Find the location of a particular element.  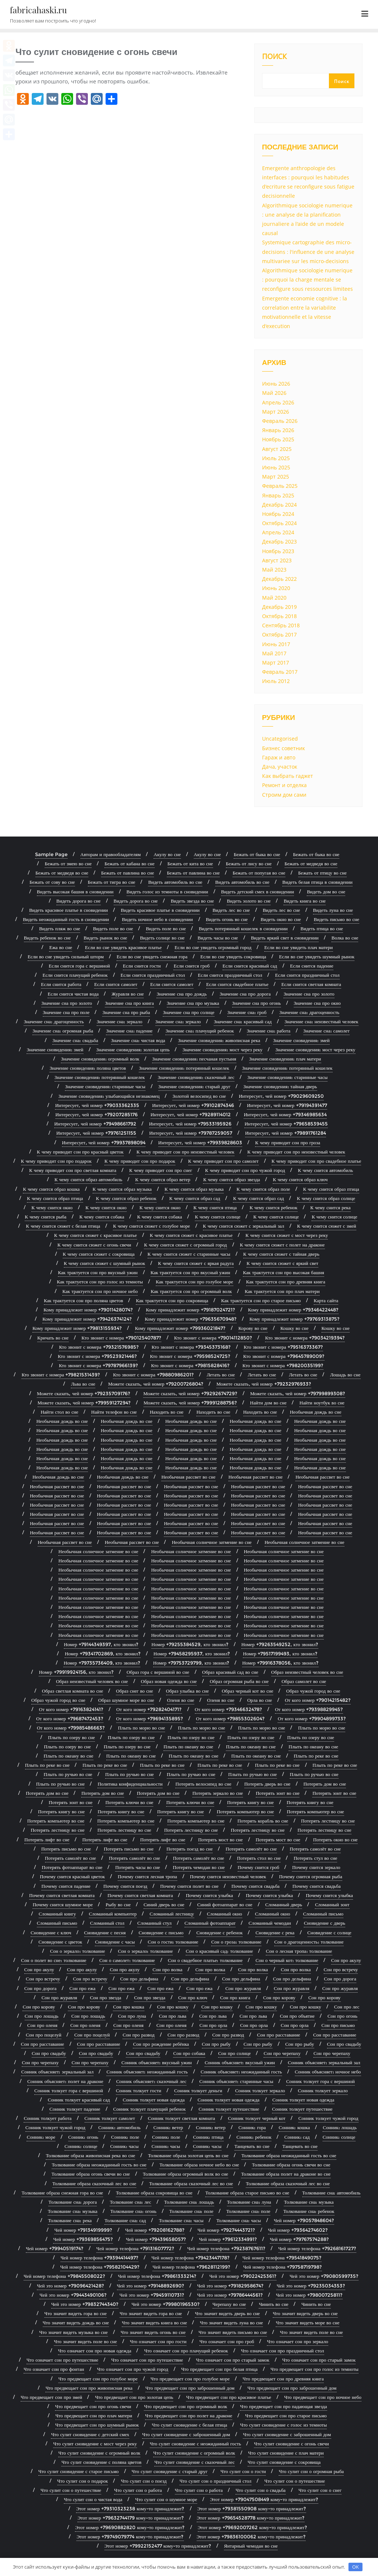

Толкование образа огромный волк во сне is located at coordinates (185, 2174).